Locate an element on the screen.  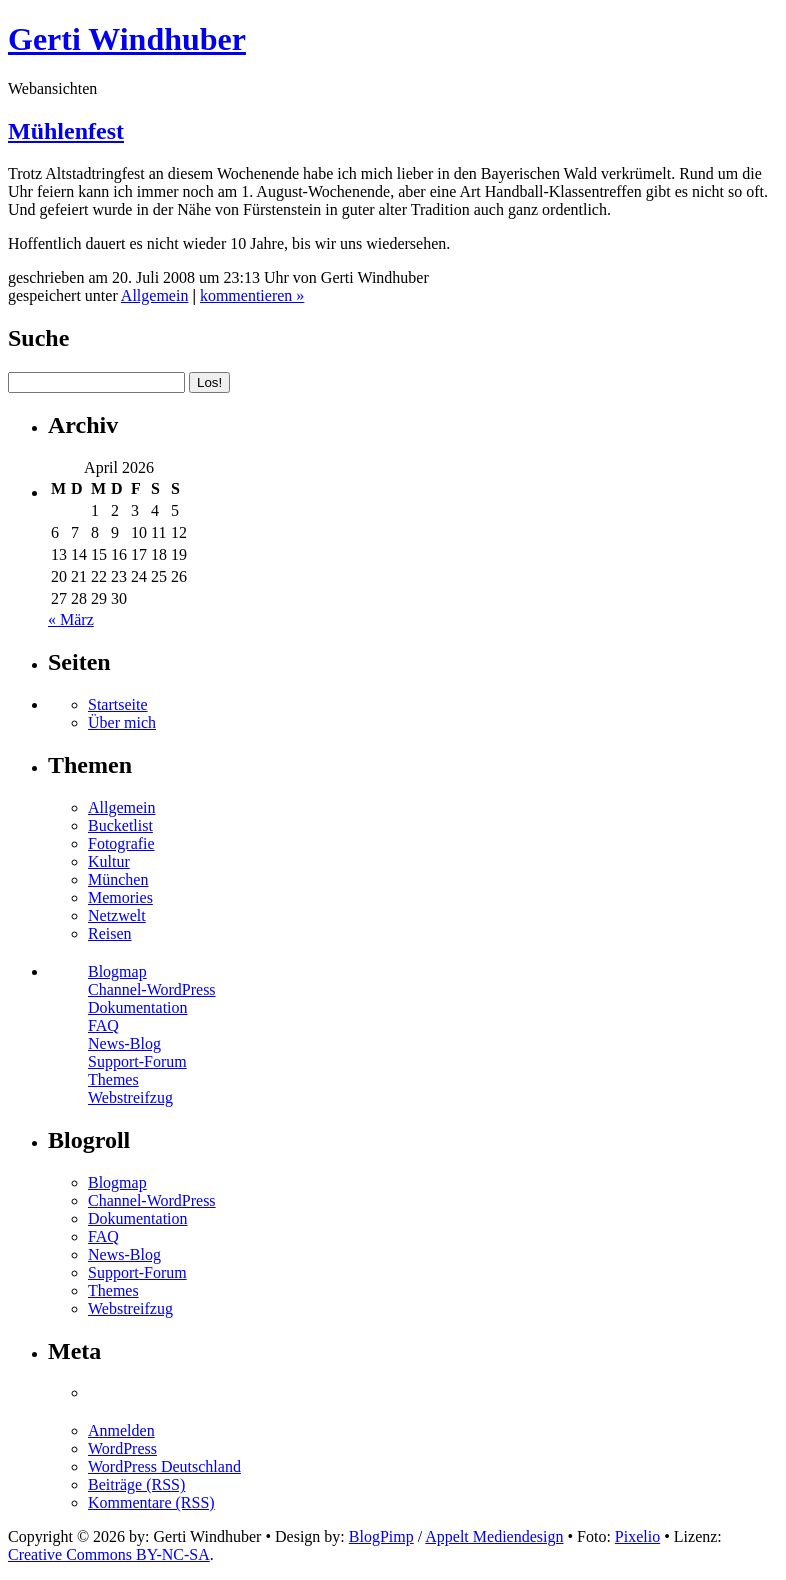
« März is located at coordinates (71, 619).